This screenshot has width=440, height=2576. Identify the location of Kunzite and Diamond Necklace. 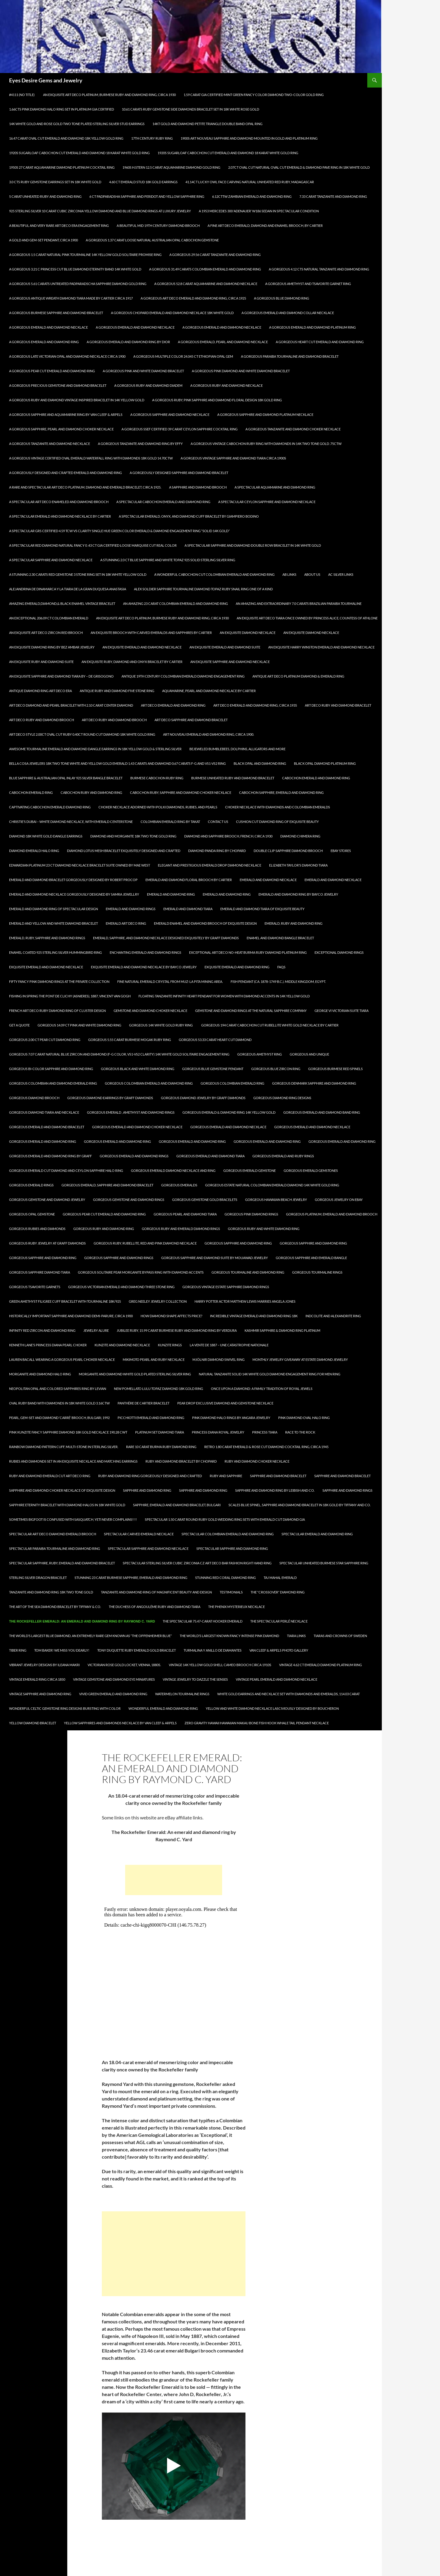
(122, 1345).